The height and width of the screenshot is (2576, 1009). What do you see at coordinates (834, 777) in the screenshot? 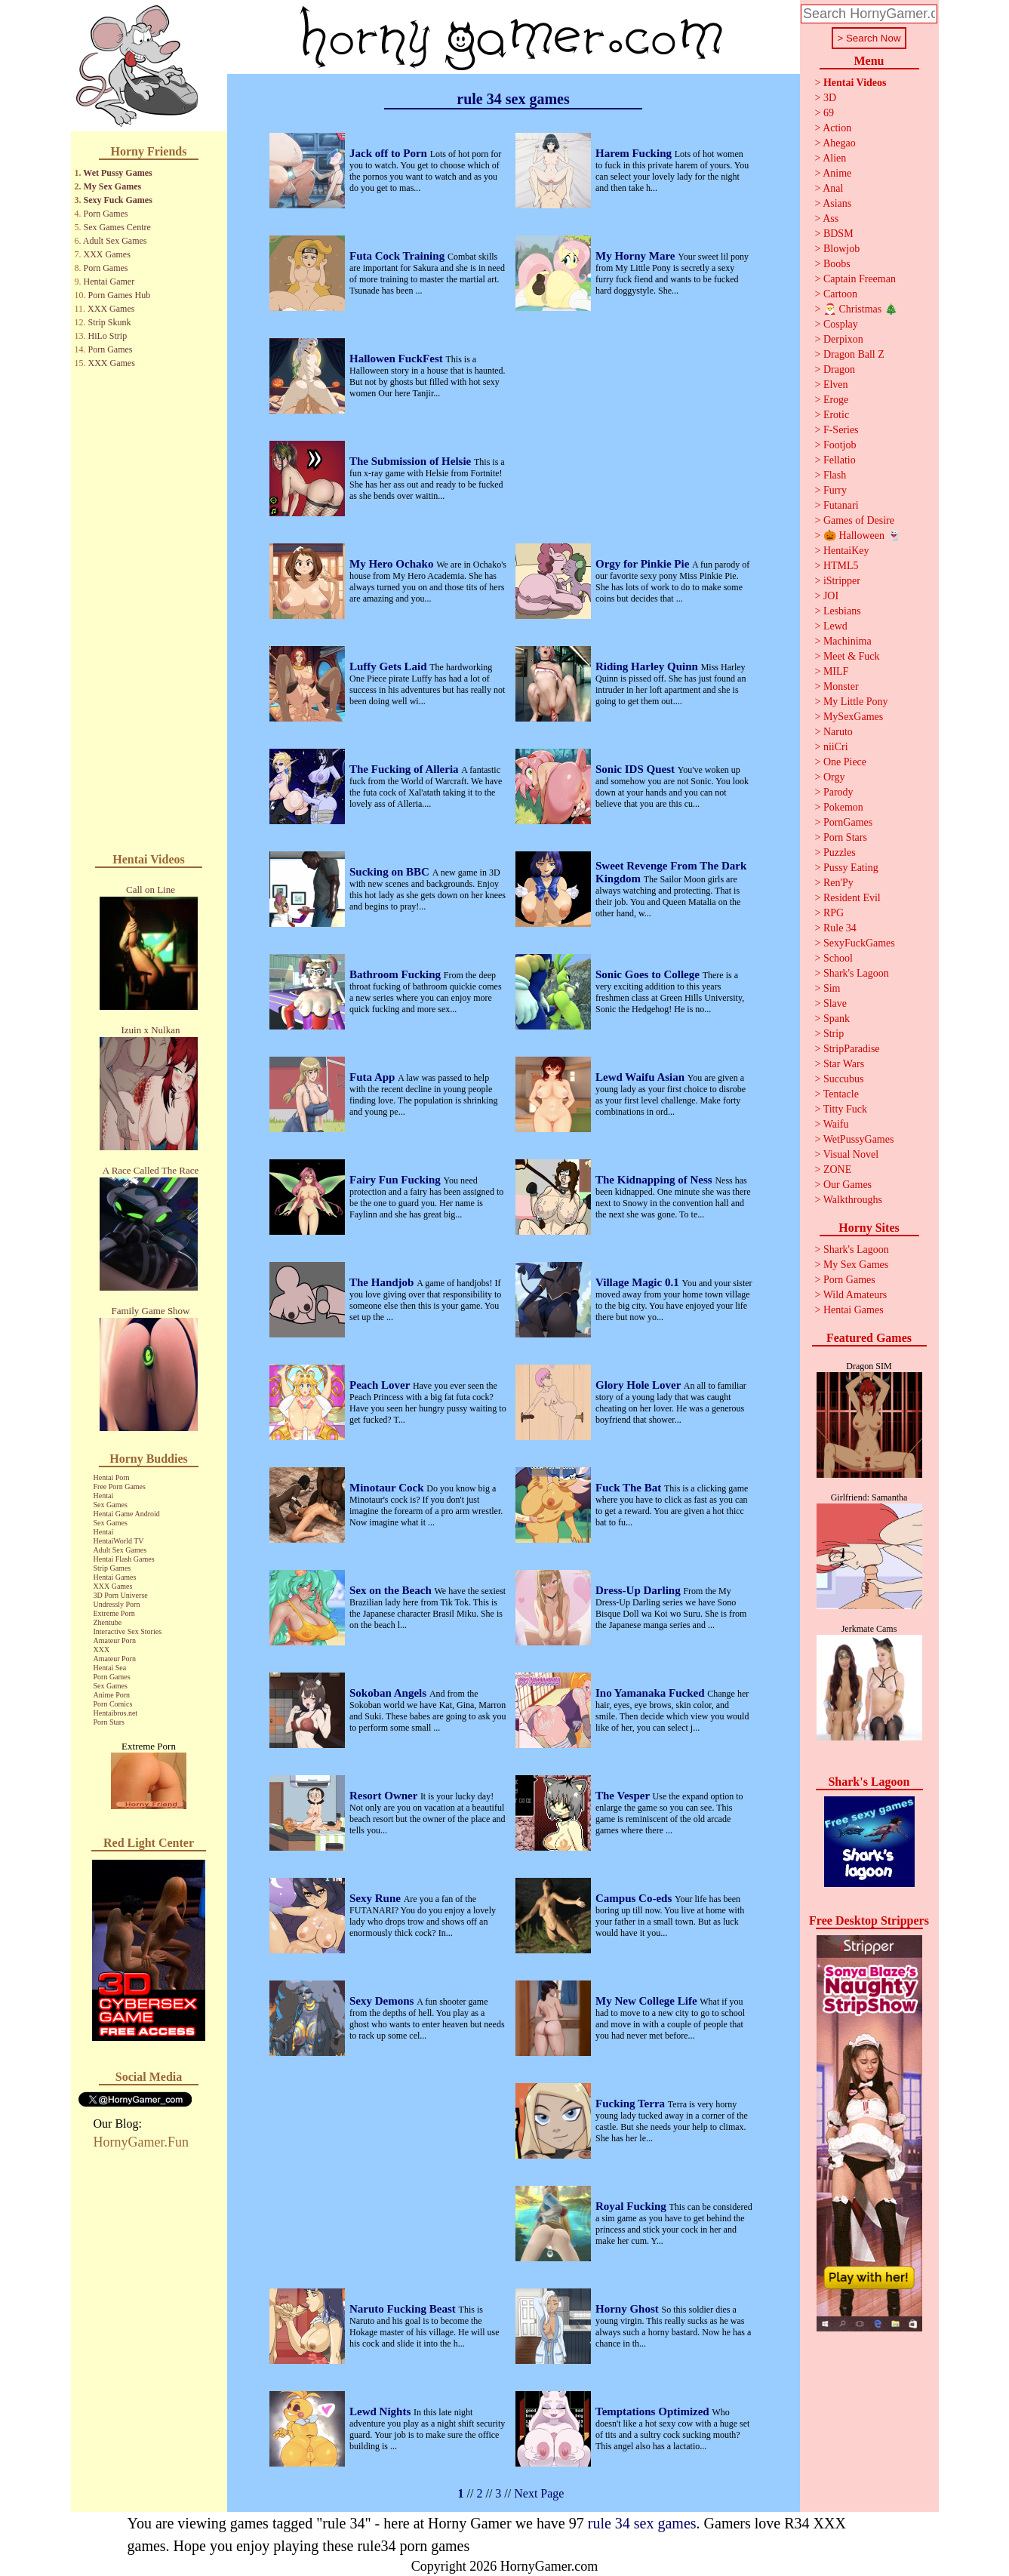
I see `Orgy` at bounding box center [834, 777].